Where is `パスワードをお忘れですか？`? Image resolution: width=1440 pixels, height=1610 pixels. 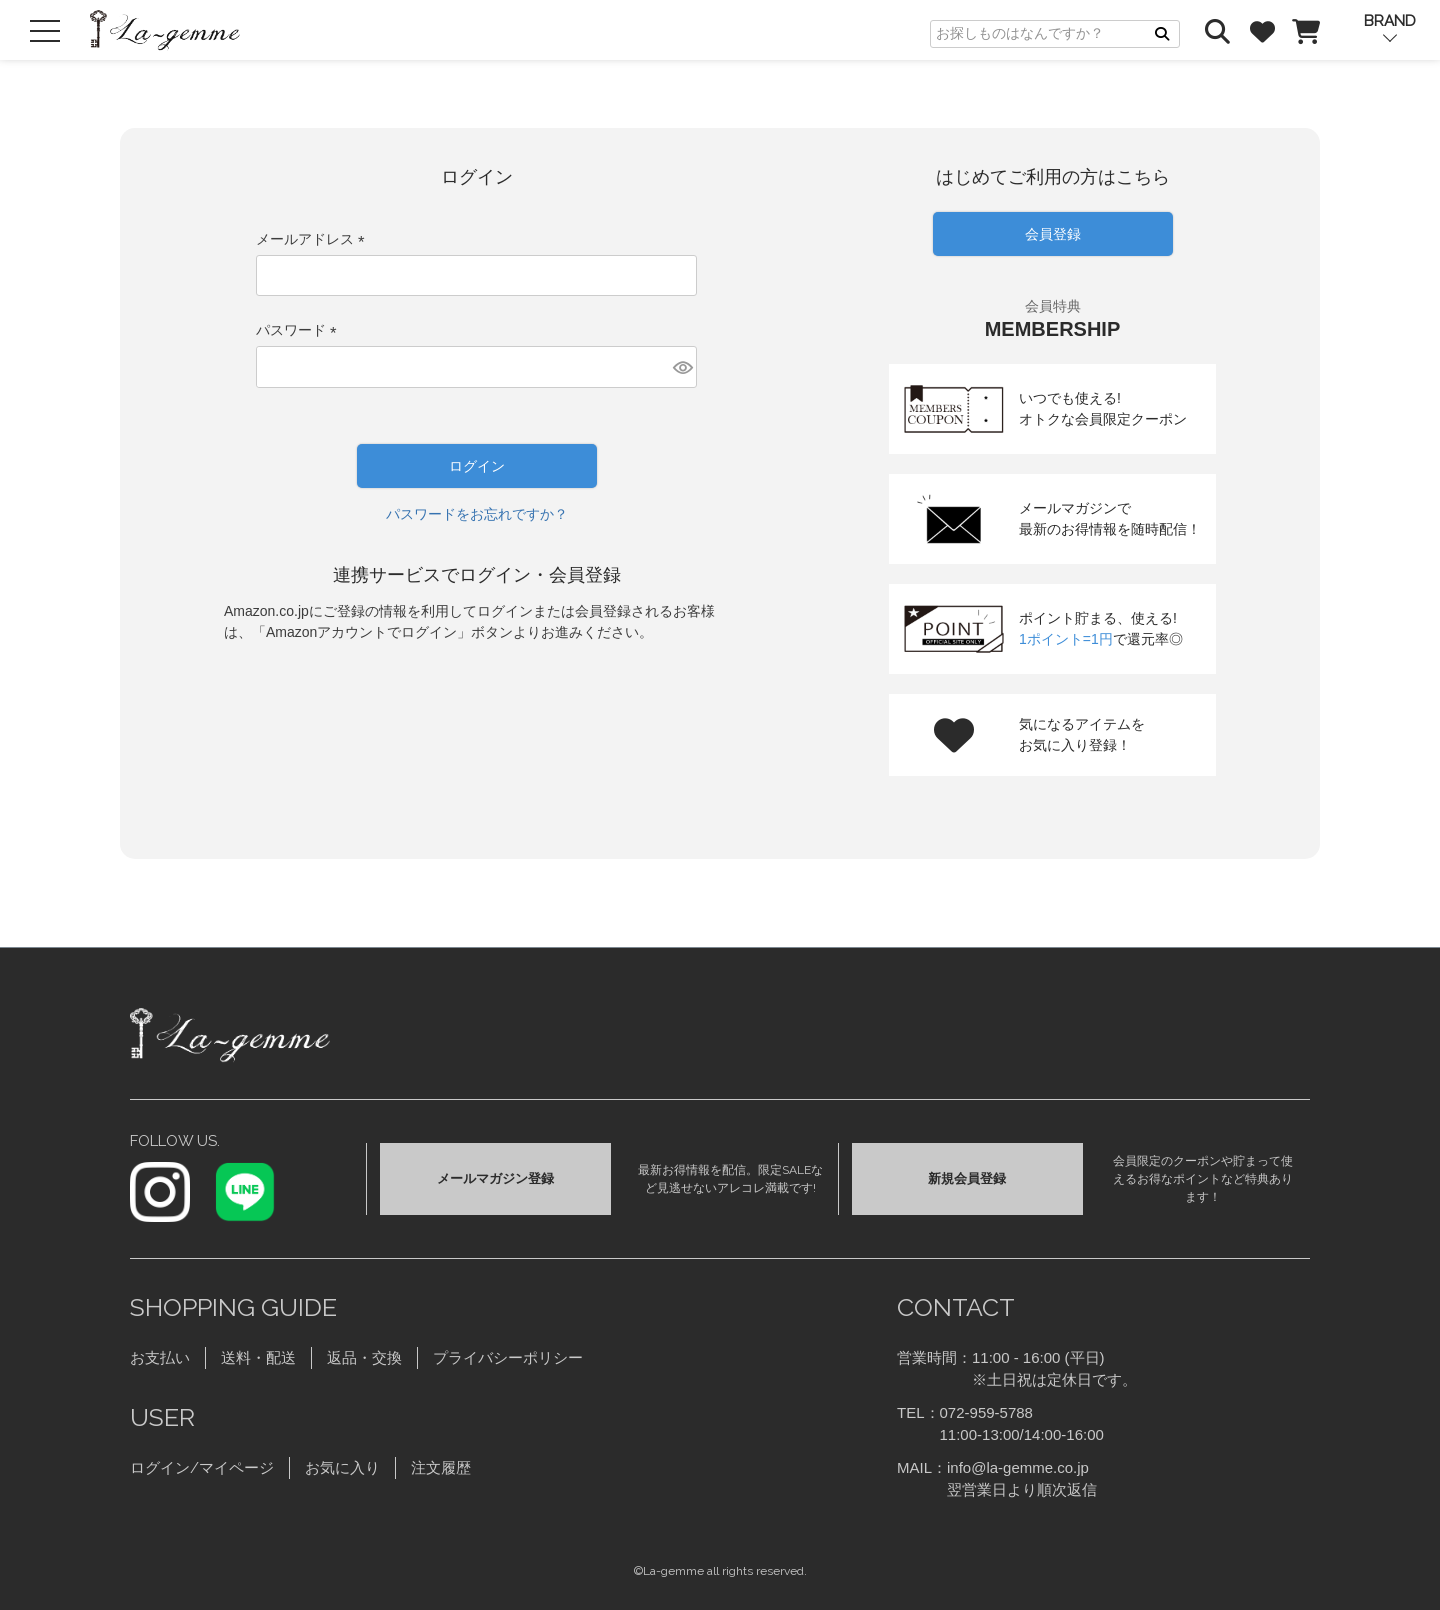
パスワードをお忘れですか？ is located at coordinates (477, 514).